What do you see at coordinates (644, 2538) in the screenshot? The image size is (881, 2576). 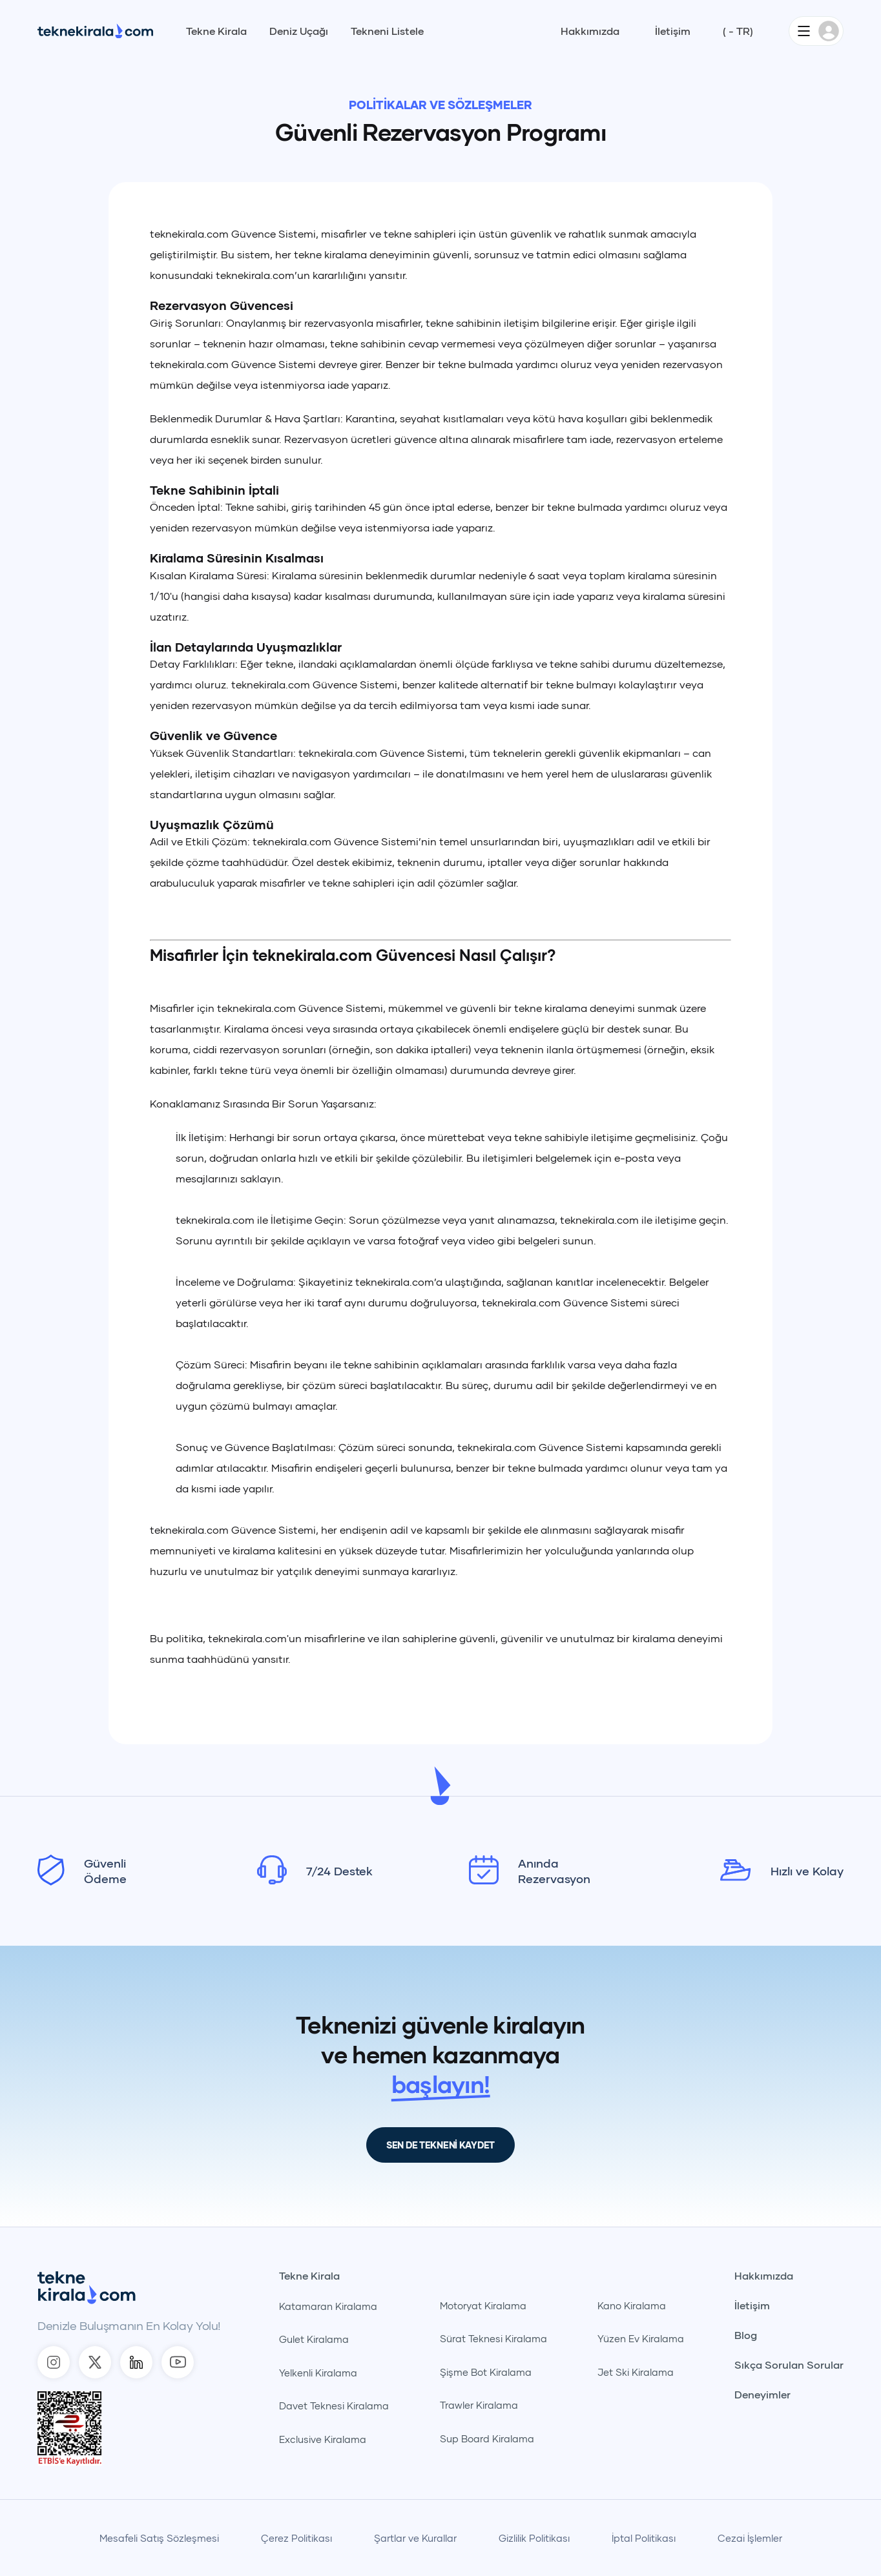 I see `İptal Politikası` at bounding box center [644, 2538].